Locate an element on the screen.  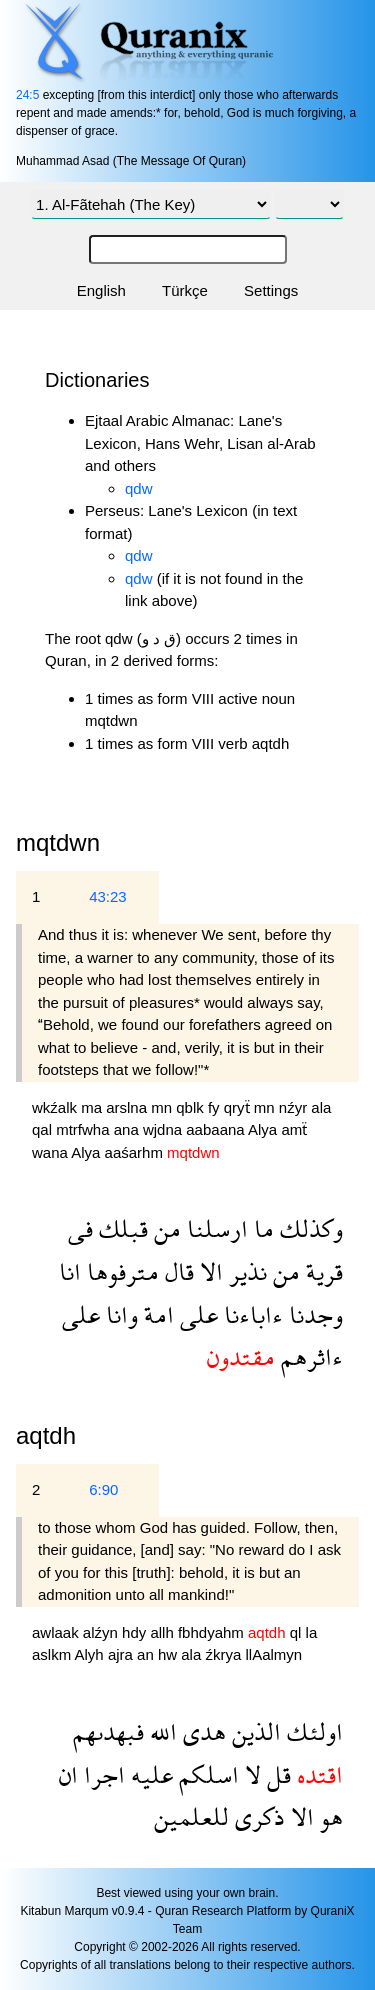
6:90 is located at coordinates (103, 1489).